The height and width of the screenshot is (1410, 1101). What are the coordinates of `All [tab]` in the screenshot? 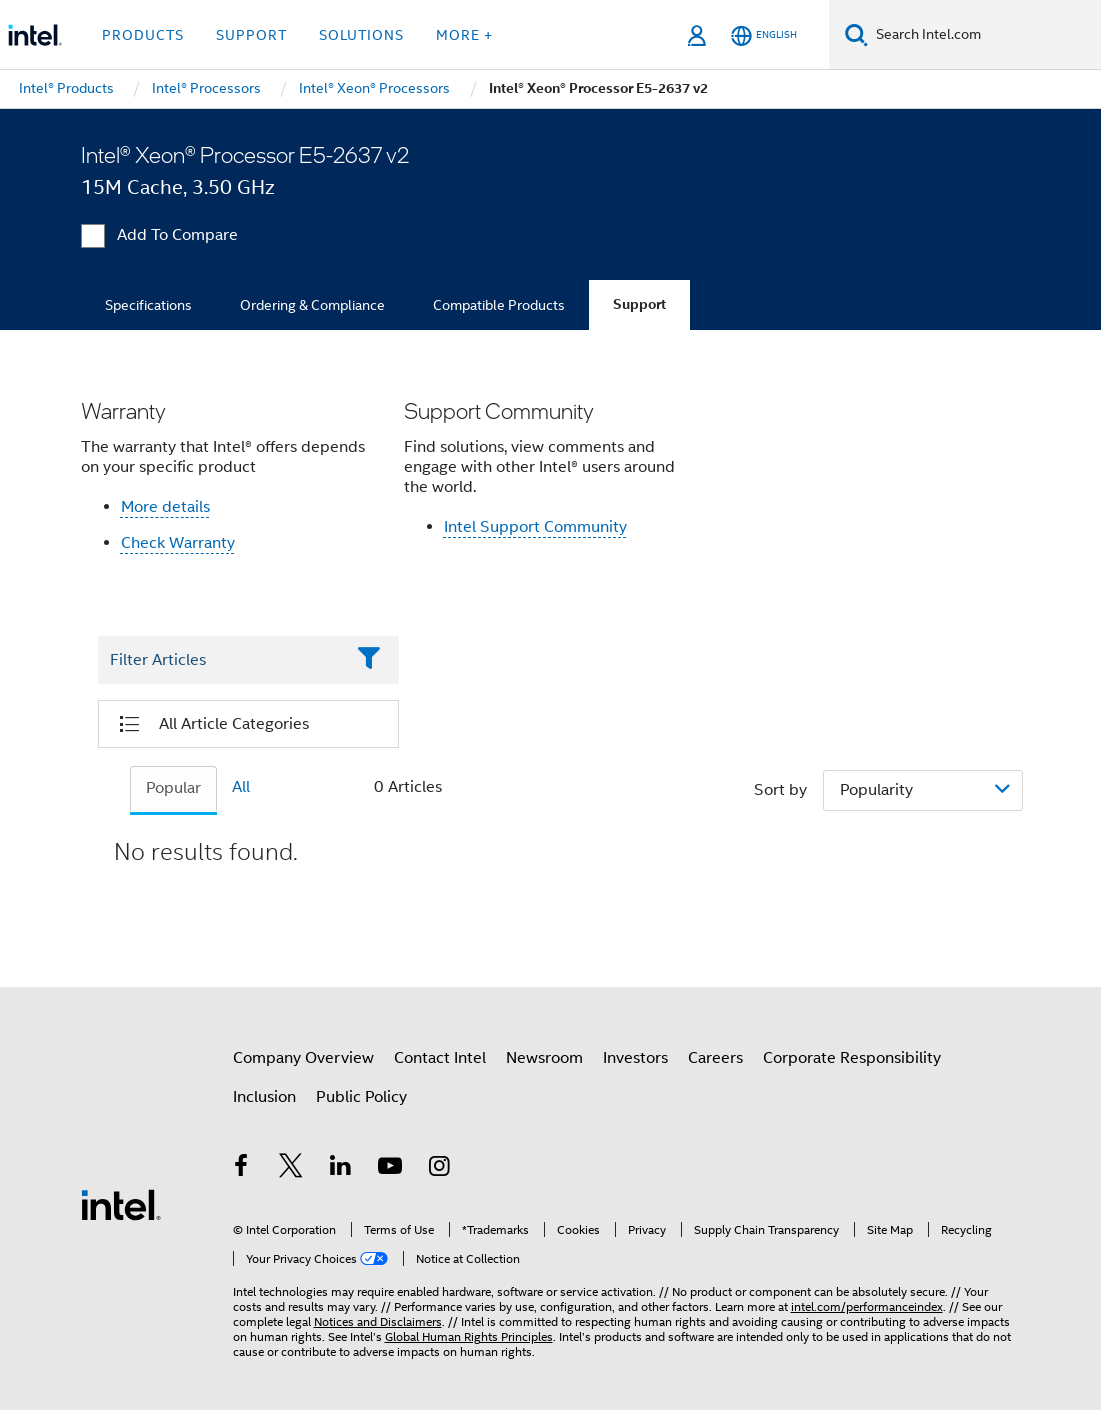 It's located at (241, 787).